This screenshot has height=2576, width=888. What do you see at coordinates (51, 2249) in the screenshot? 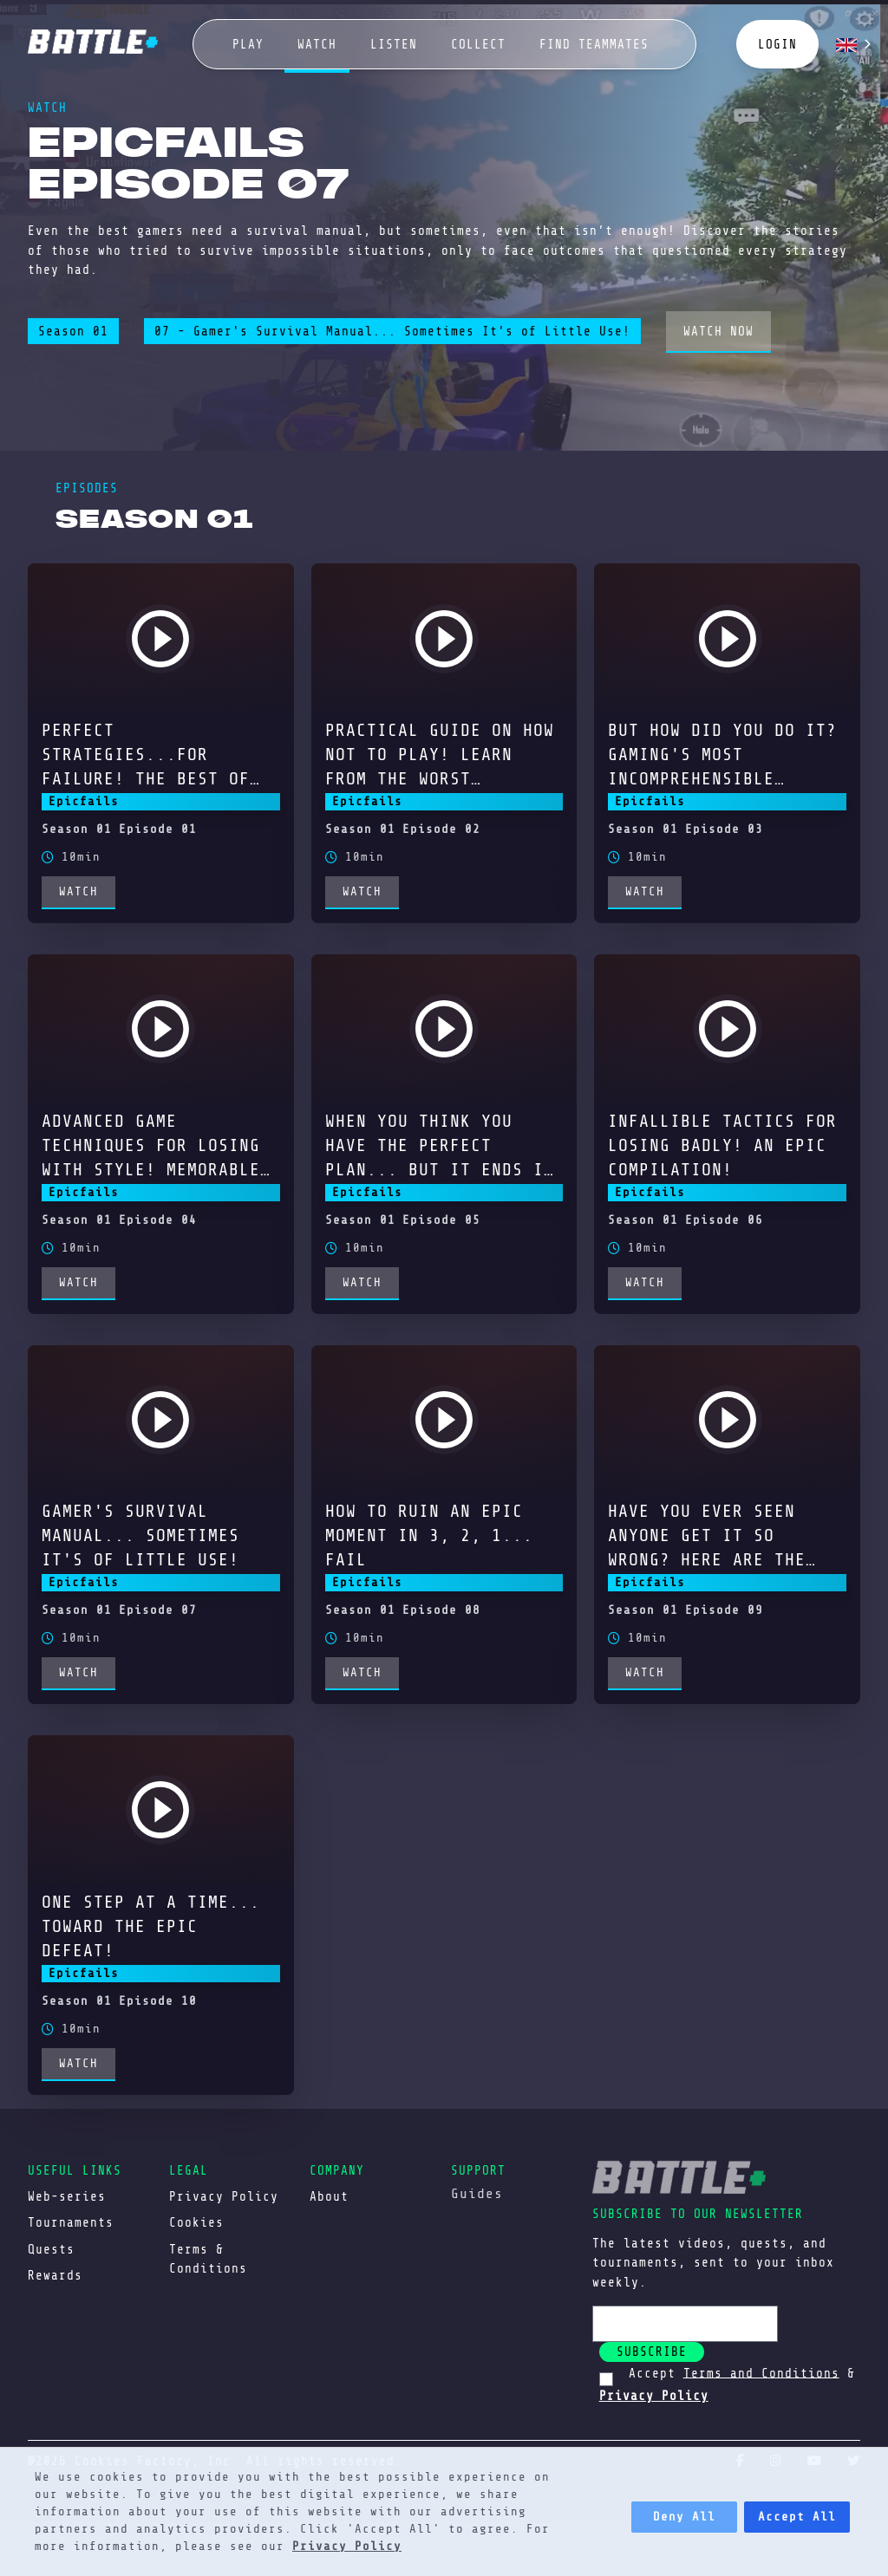
I see `Quests` at bounding box center [51, 2249].